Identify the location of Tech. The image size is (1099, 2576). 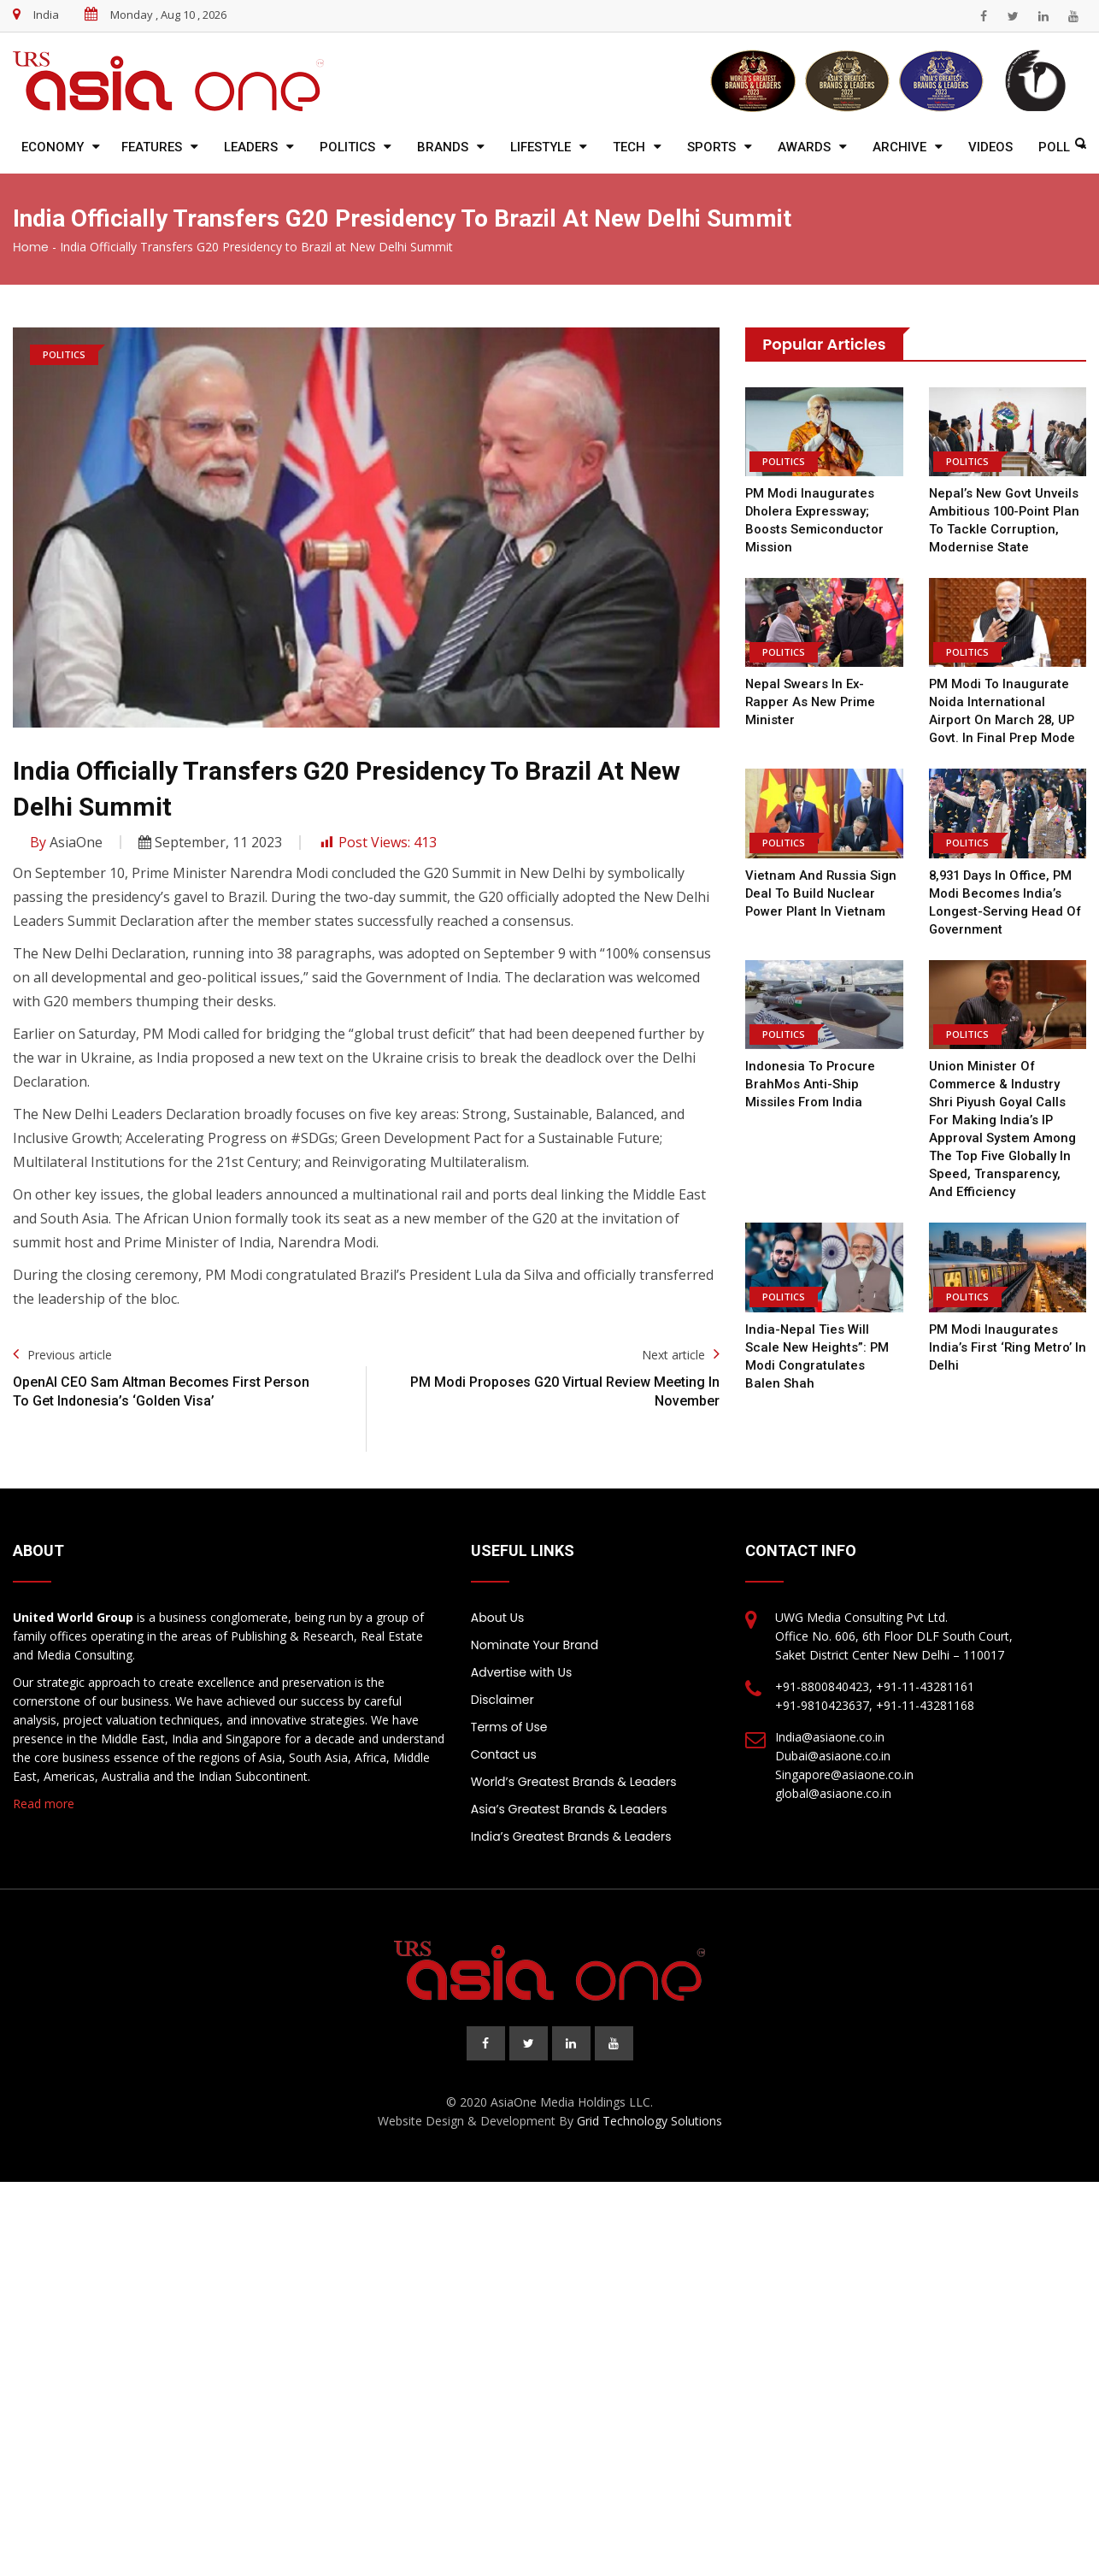
(629, 147).